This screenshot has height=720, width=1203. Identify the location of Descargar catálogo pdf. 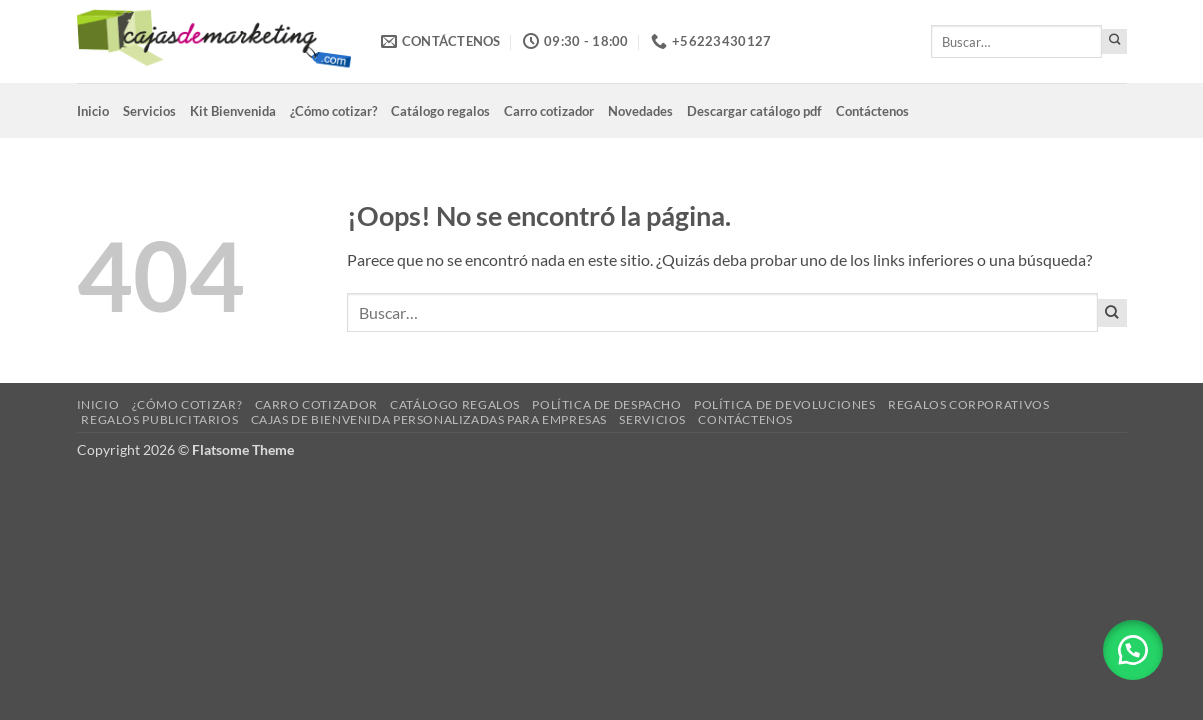
(754, 111).